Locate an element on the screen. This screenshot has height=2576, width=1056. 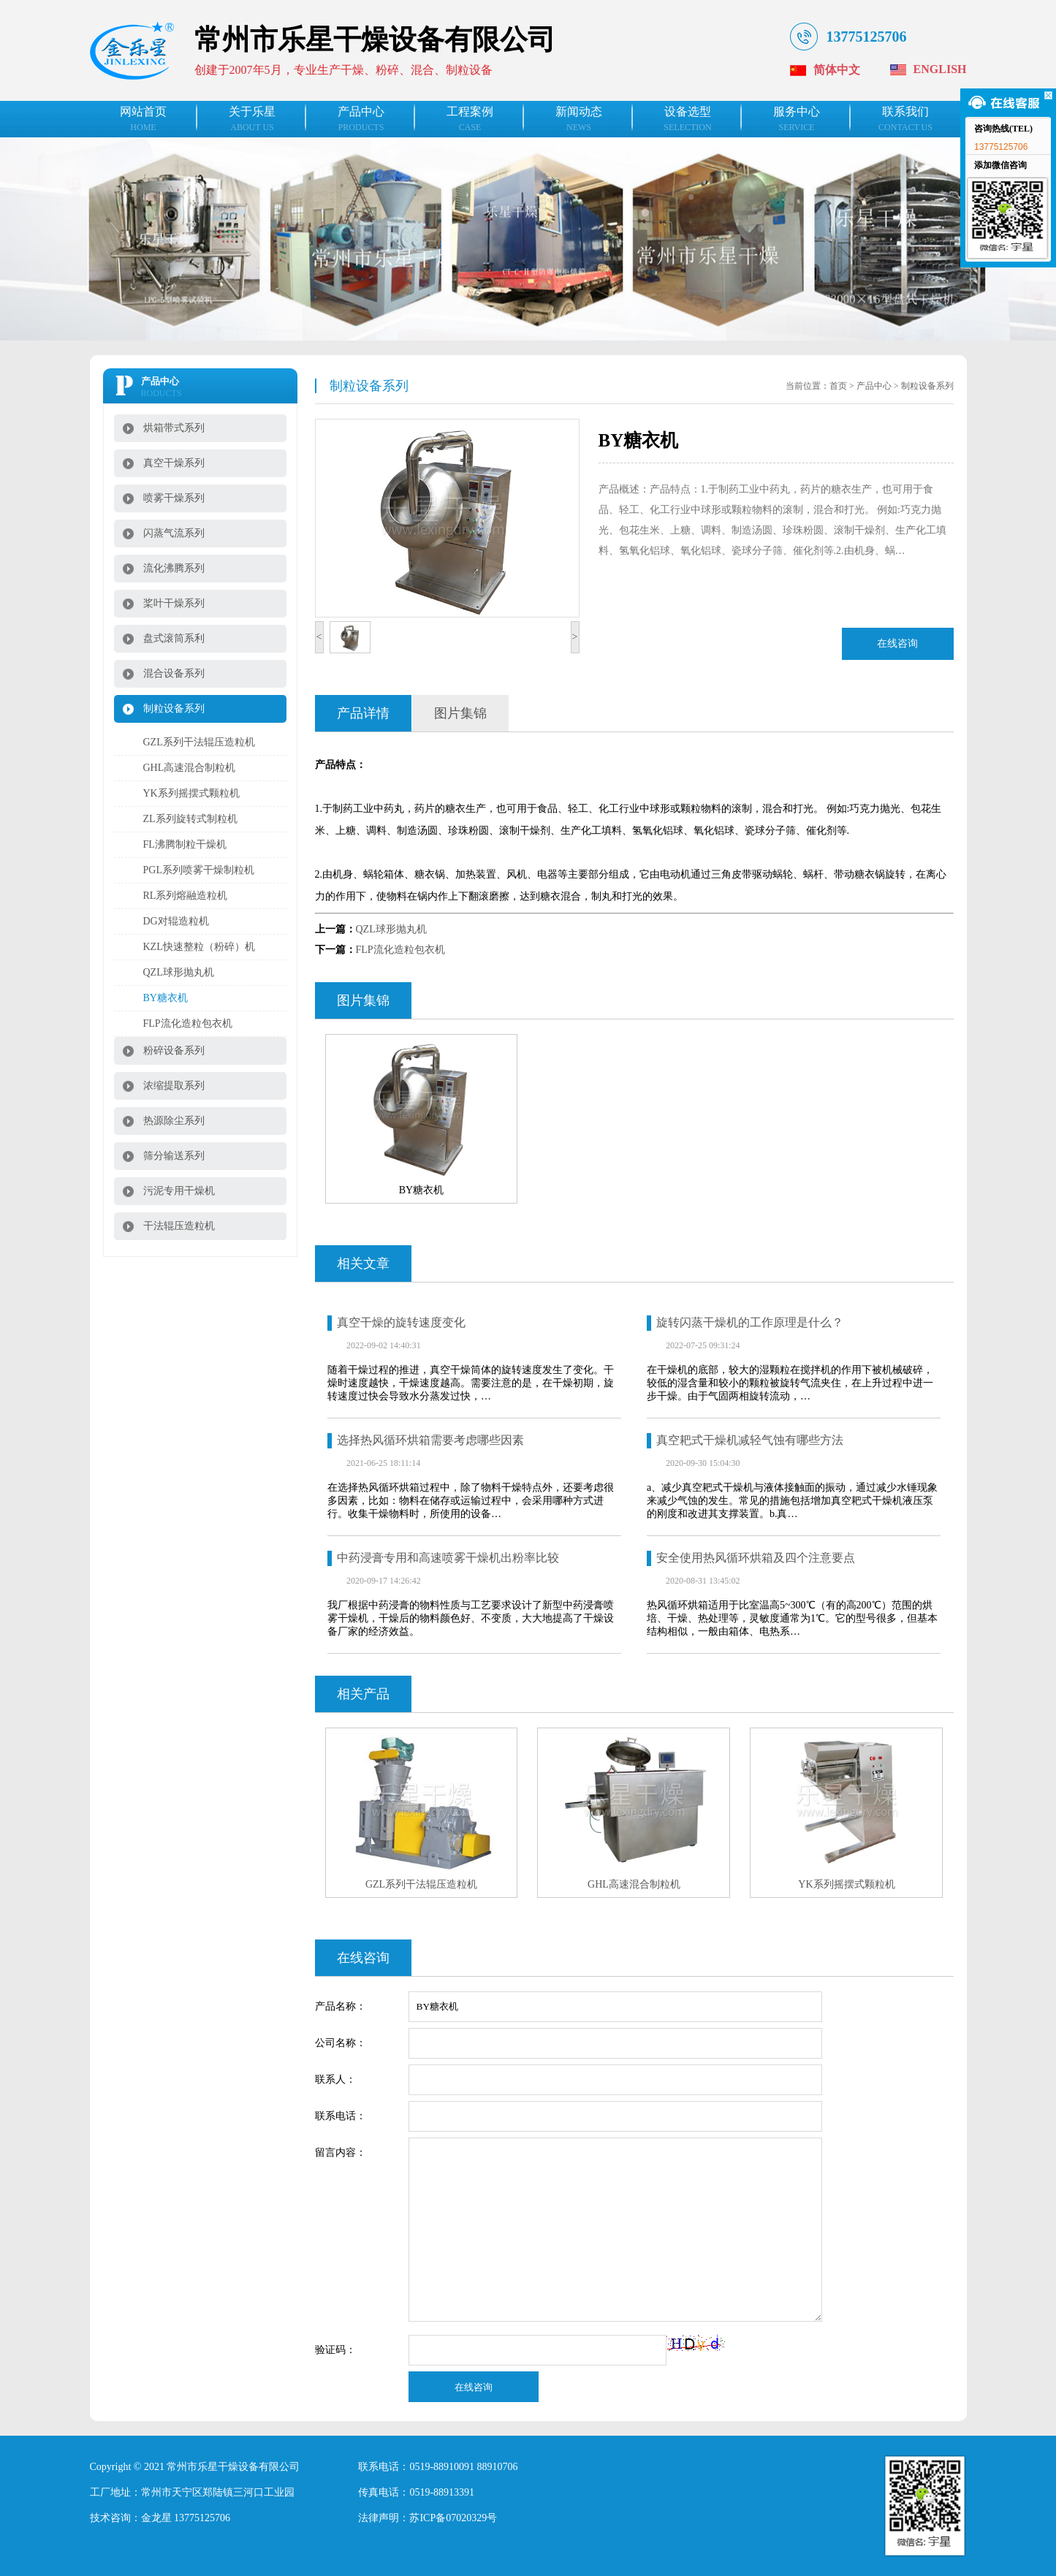
流化沸腾系列 is located at coordinates (174, 568).